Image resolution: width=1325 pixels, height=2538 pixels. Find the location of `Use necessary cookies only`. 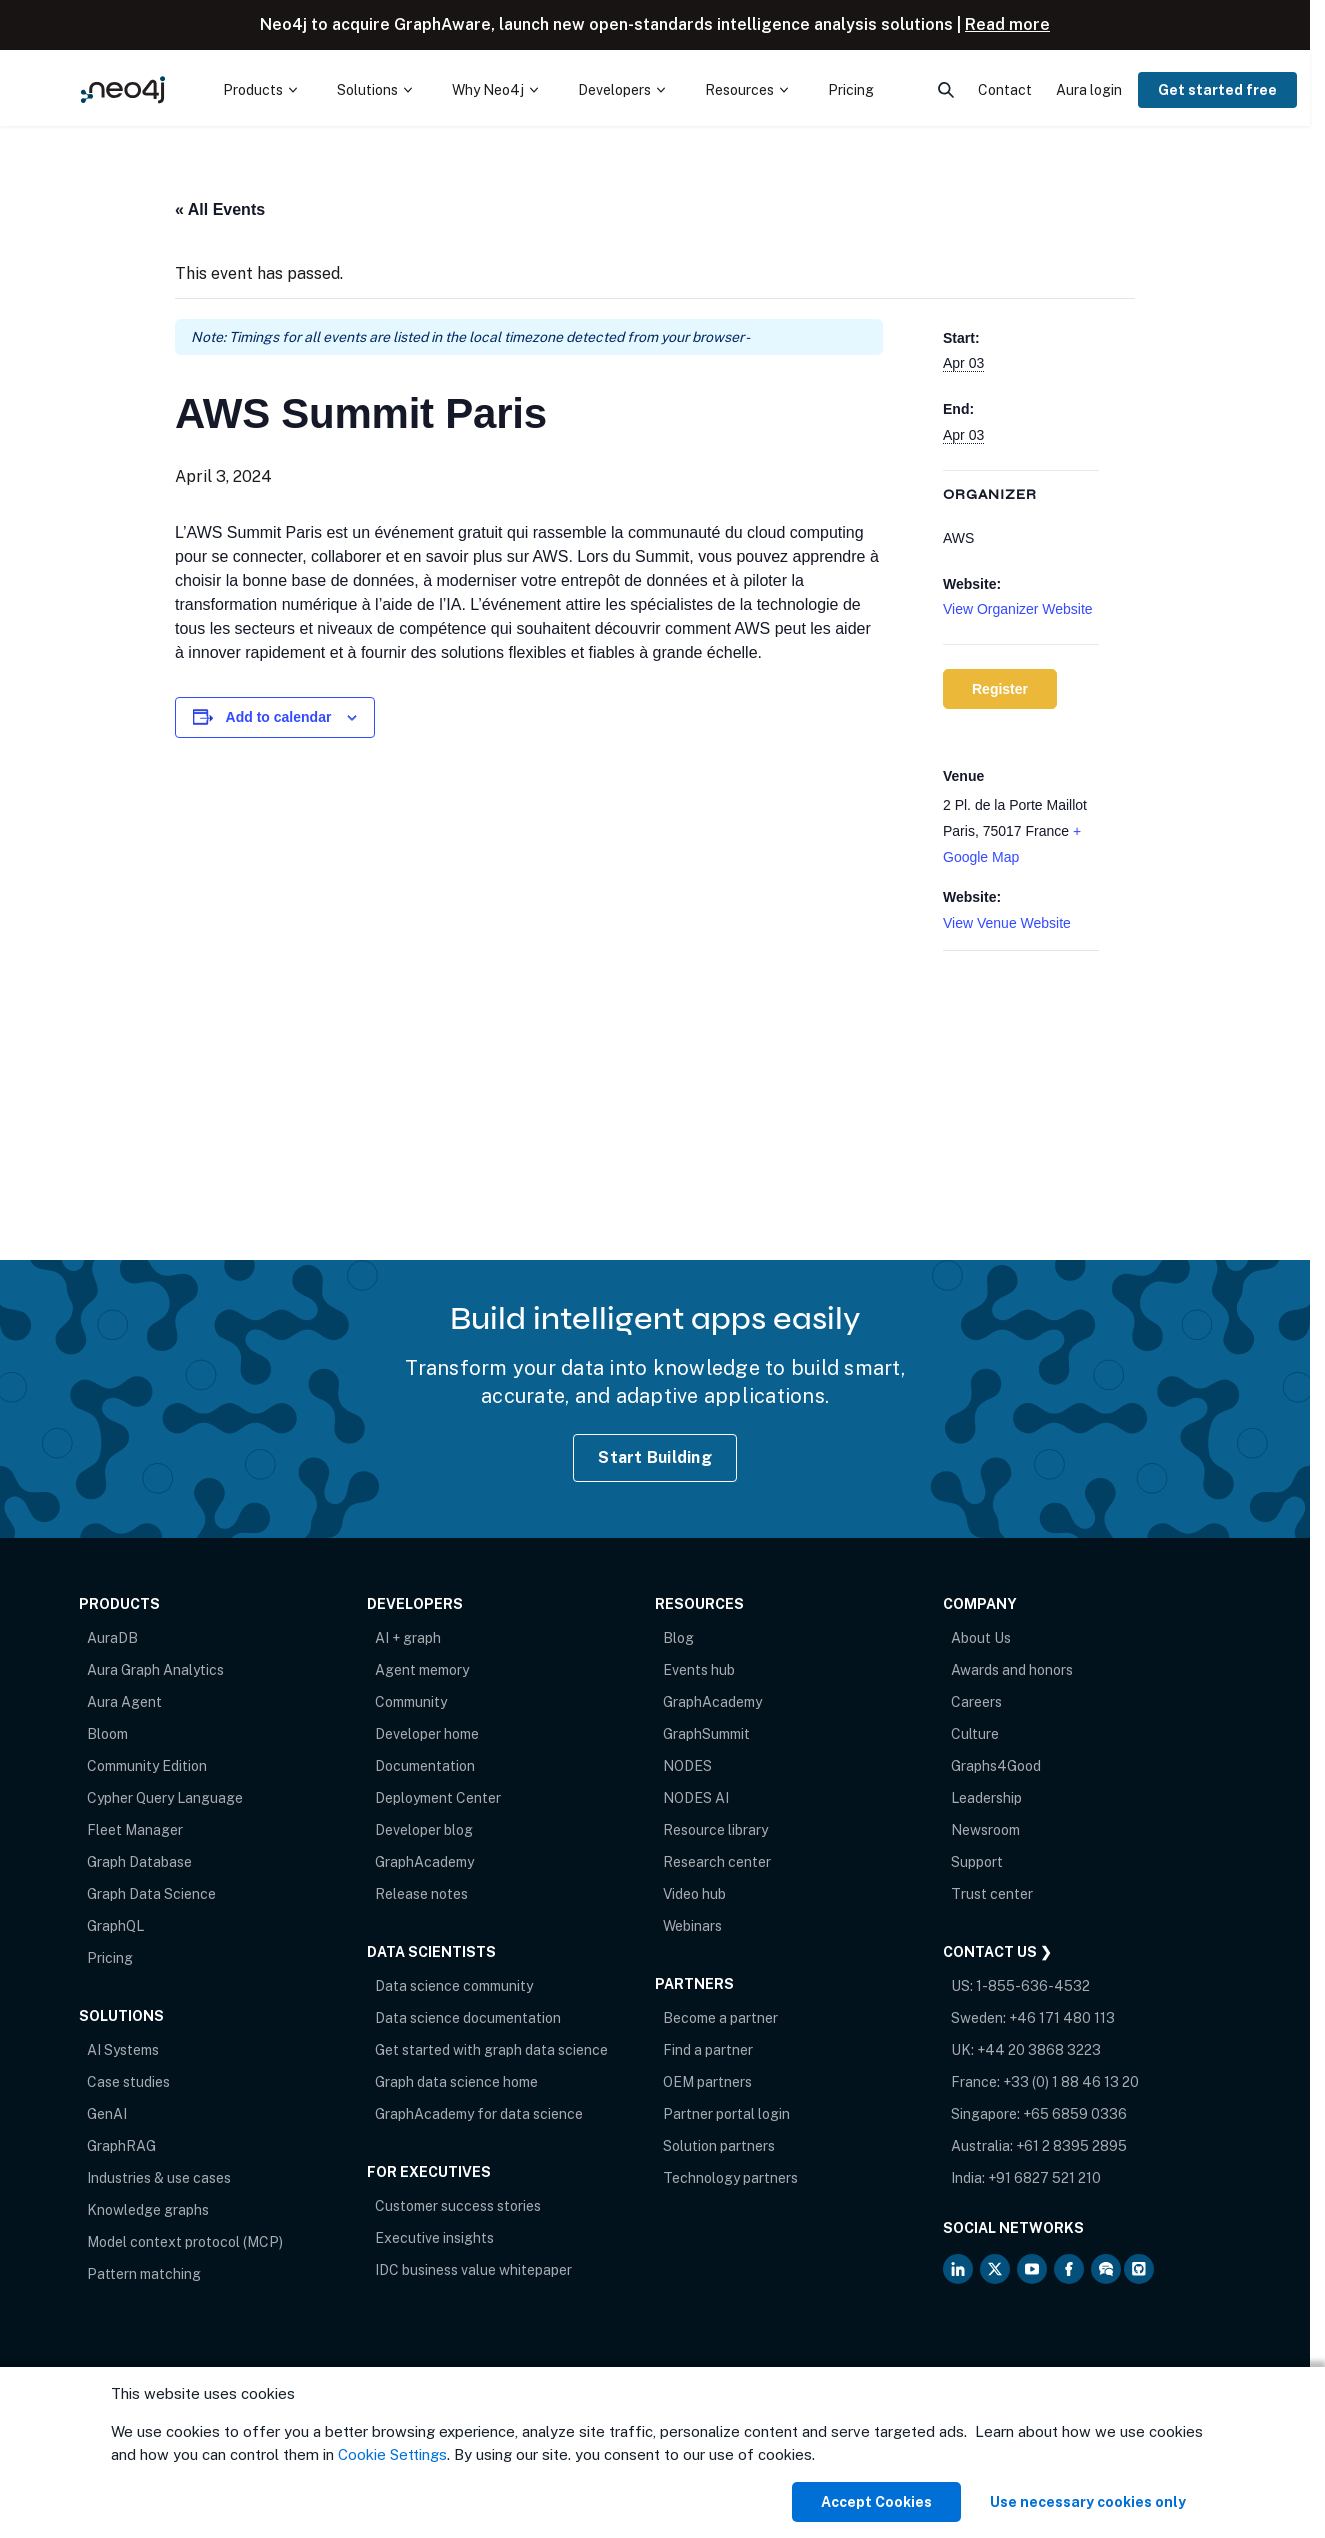

Use necessary cookies only is located at coordinates (1088, 2502).